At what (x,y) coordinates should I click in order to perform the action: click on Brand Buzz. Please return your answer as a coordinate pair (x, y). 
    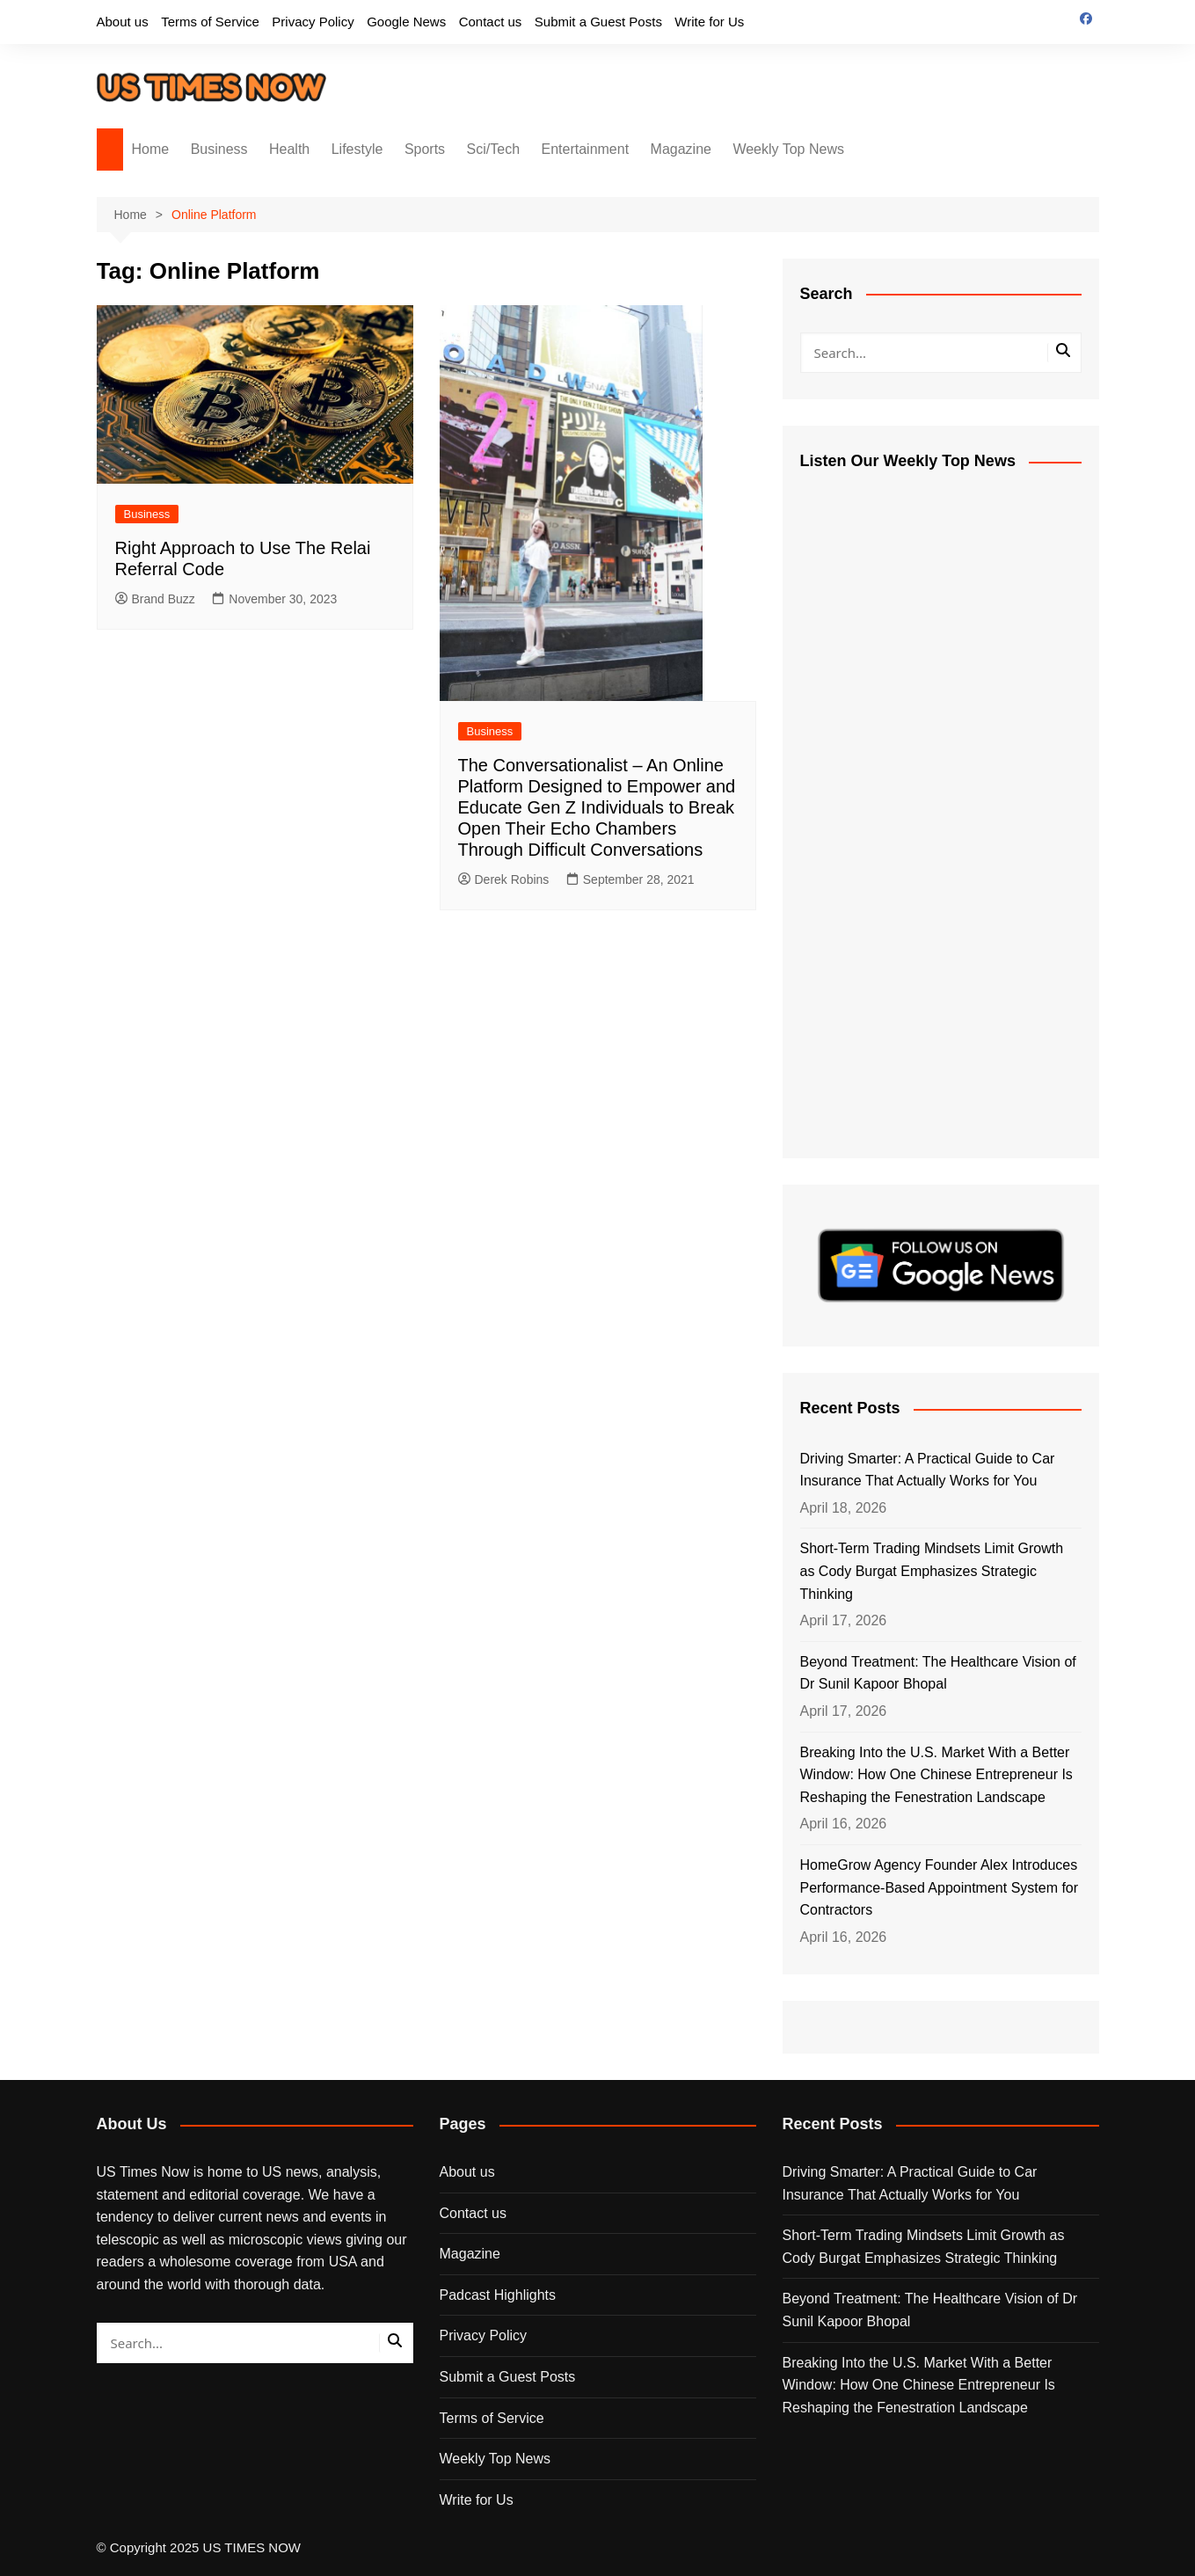
    Looking at the image, I should click on (155, 599).